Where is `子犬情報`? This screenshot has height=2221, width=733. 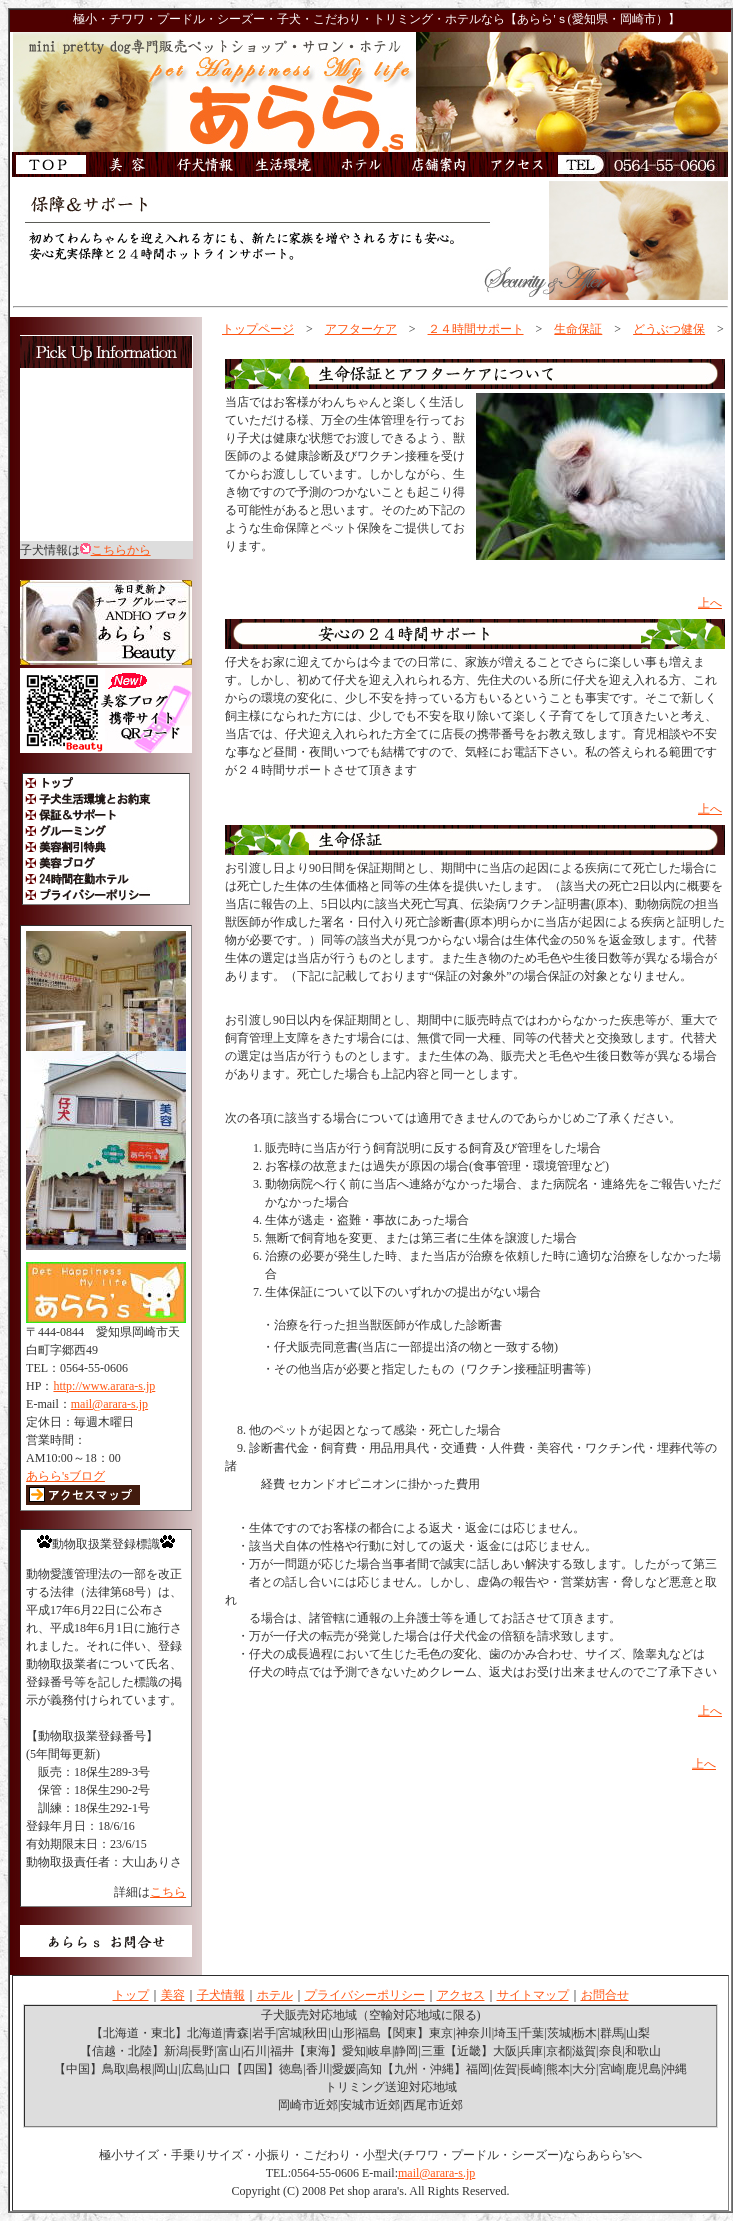 子犬情報 is located at coordinates (221, 1995).